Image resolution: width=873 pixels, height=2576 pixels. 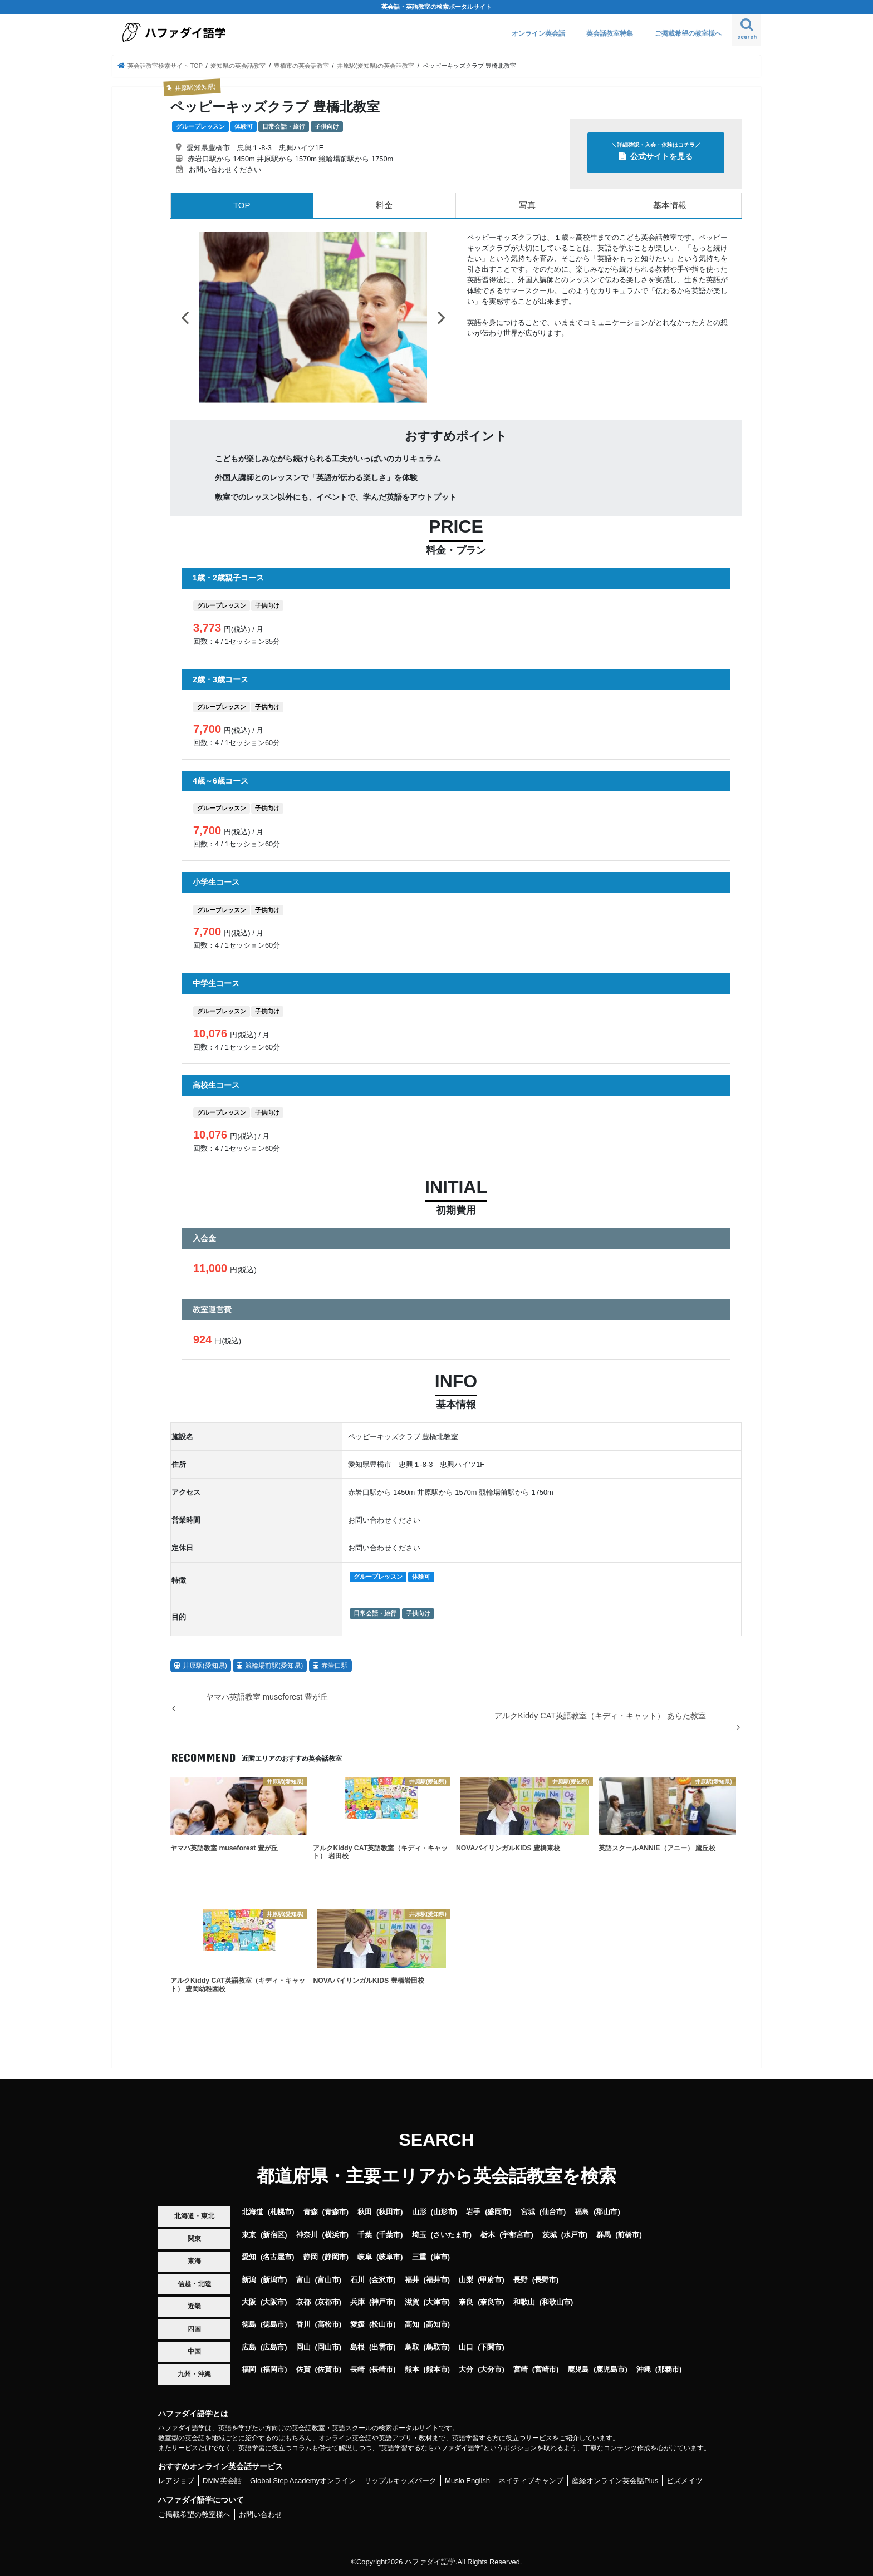 I want to click on 青森市, so click(x=335, y=2211).